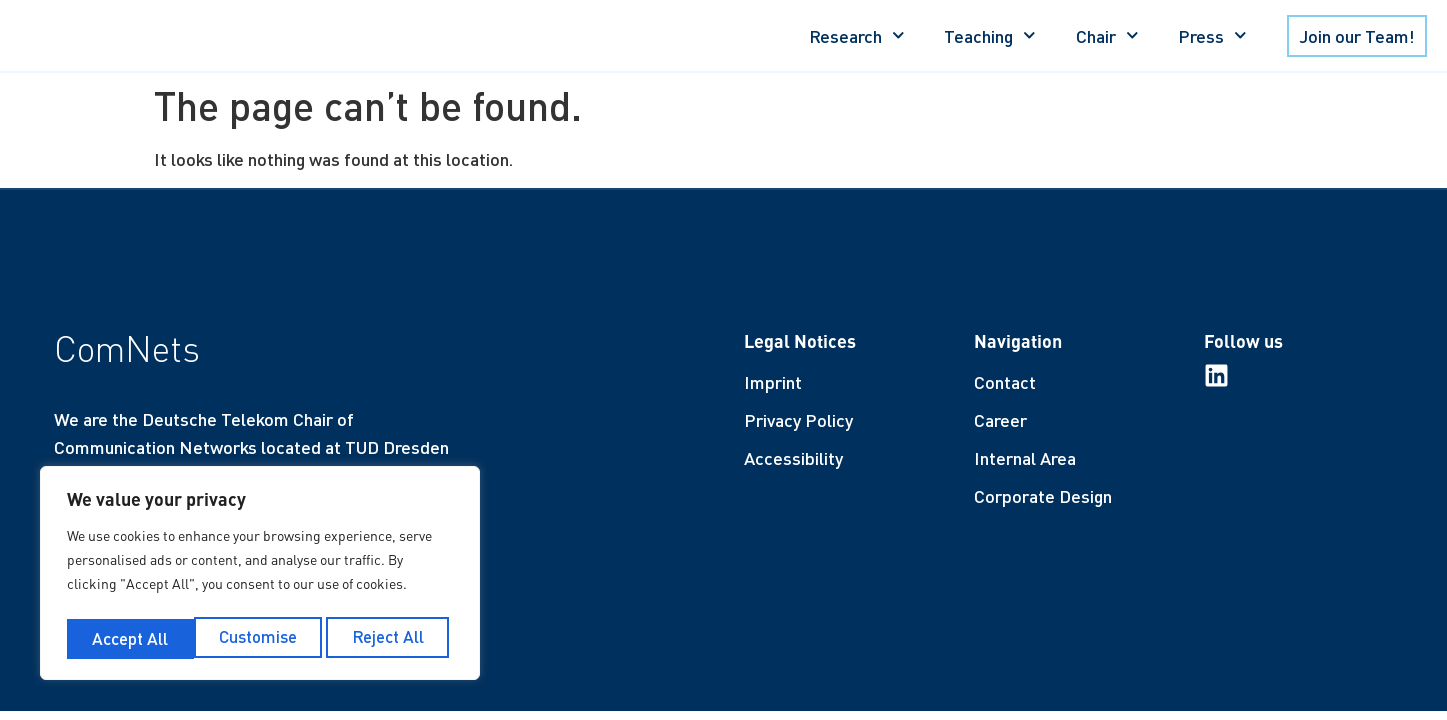 The image size is (1447, 720). What do you see at coordinates (1025, 458) in the screenshot?
I see `Internal Area` at bounding box center [1025, 458].